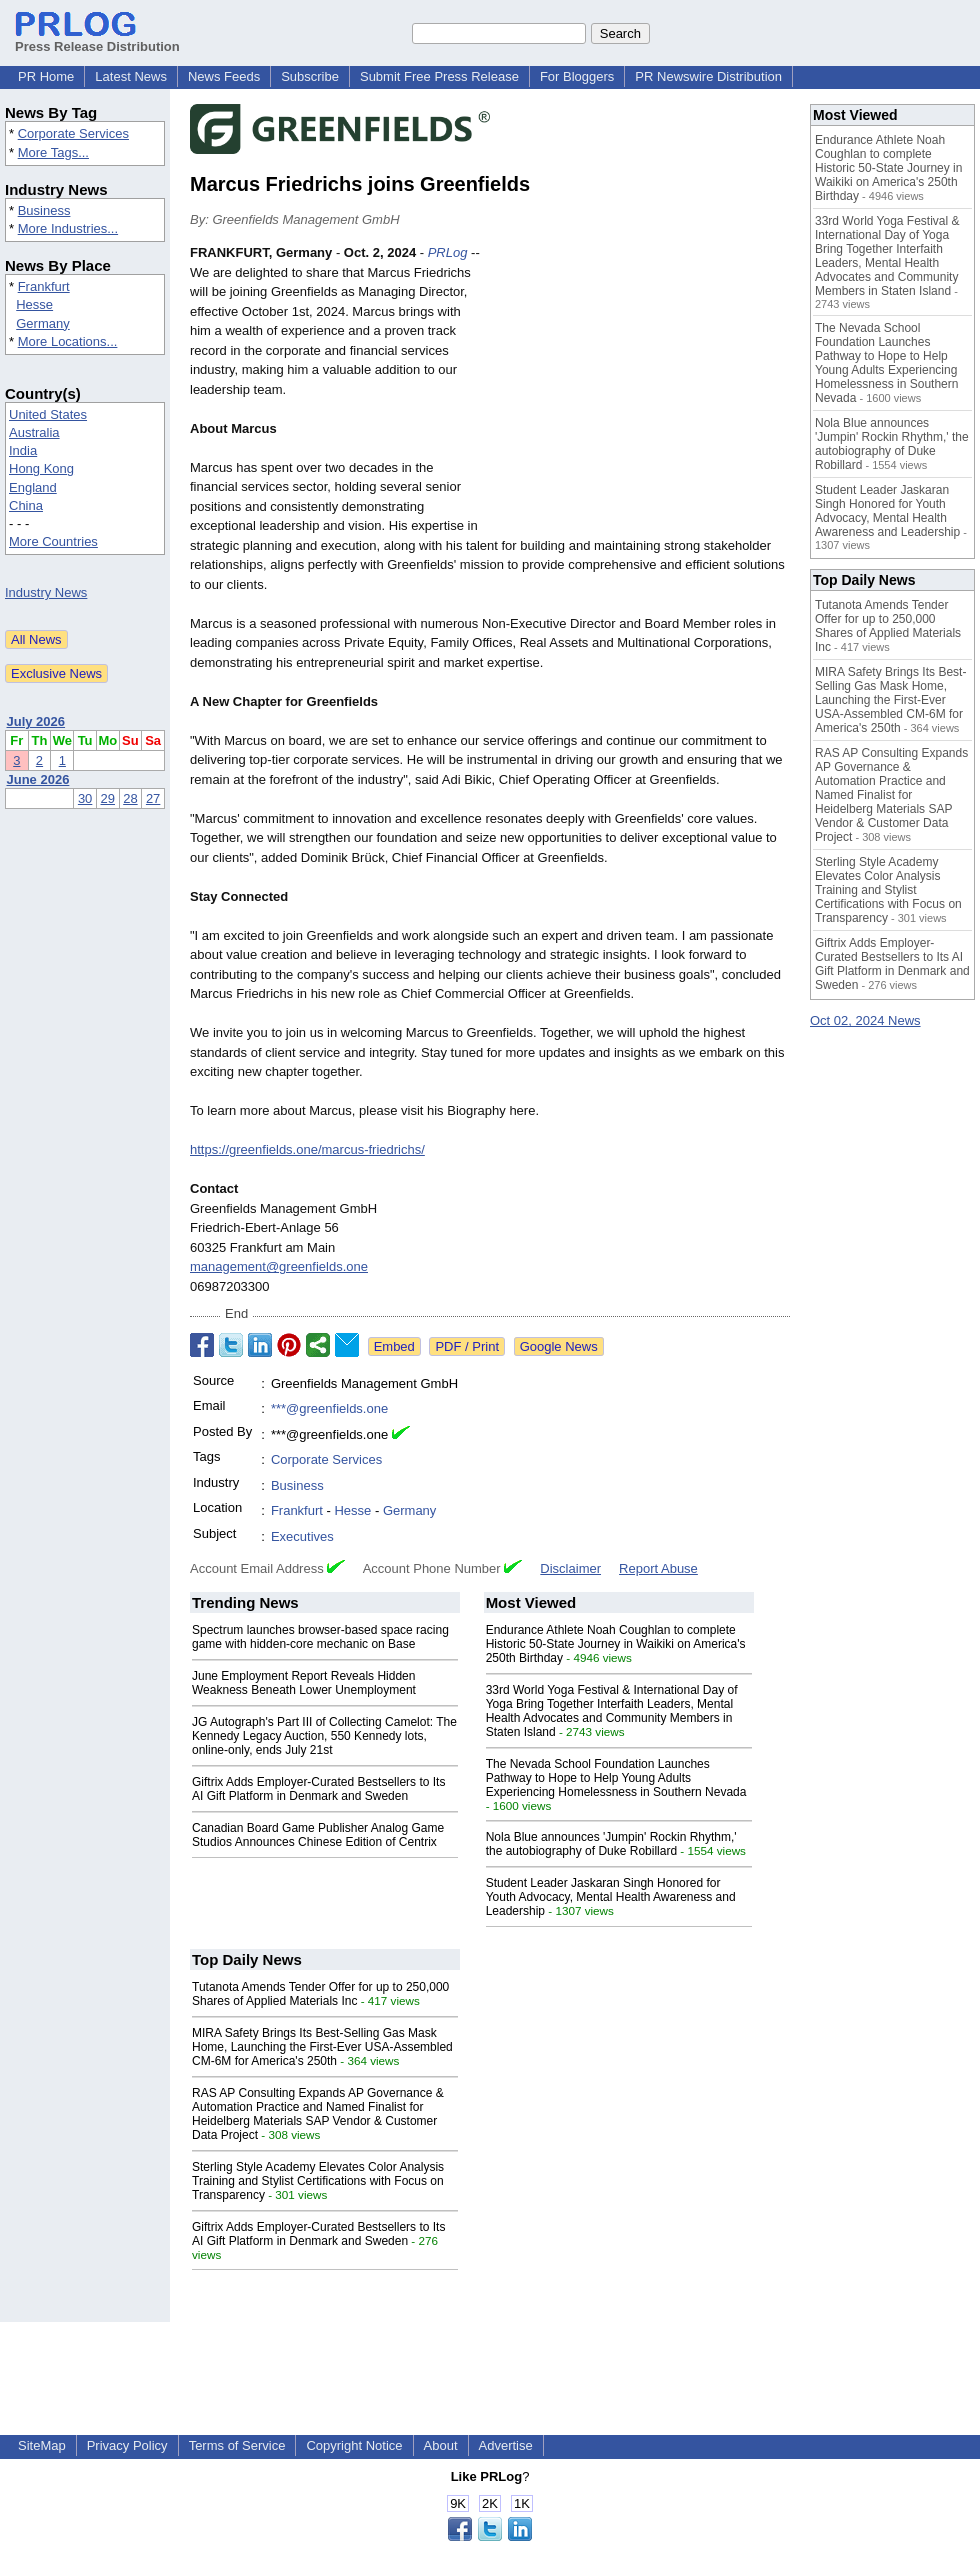 The image size is (980, 2574). Describe the element at coordinates (131, 76) in the screenshot. I see `Latest News` at that location.